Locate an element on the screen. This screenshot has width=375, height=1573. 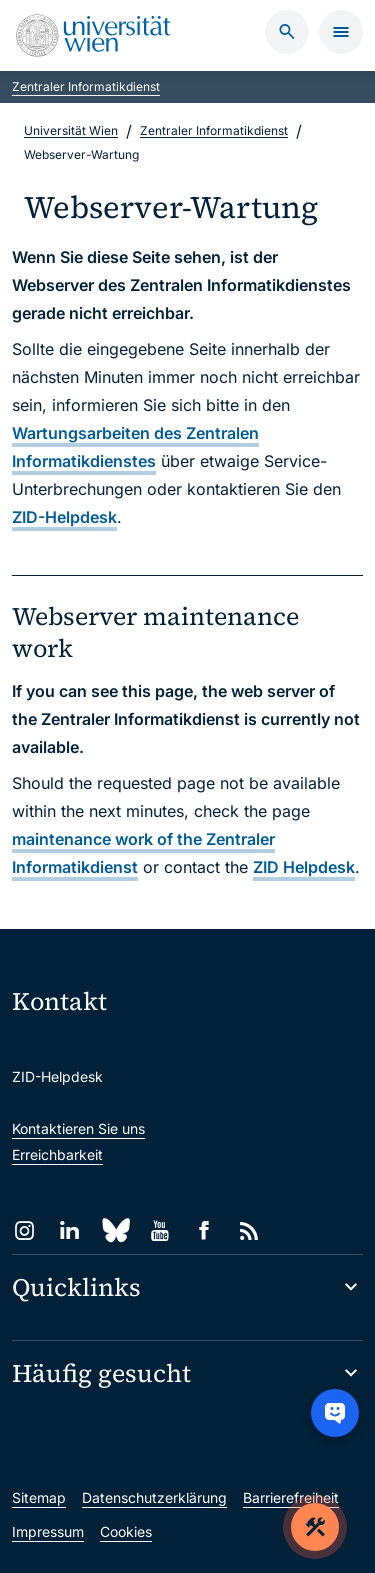
Cookies is located at coordinates (126, 1531).